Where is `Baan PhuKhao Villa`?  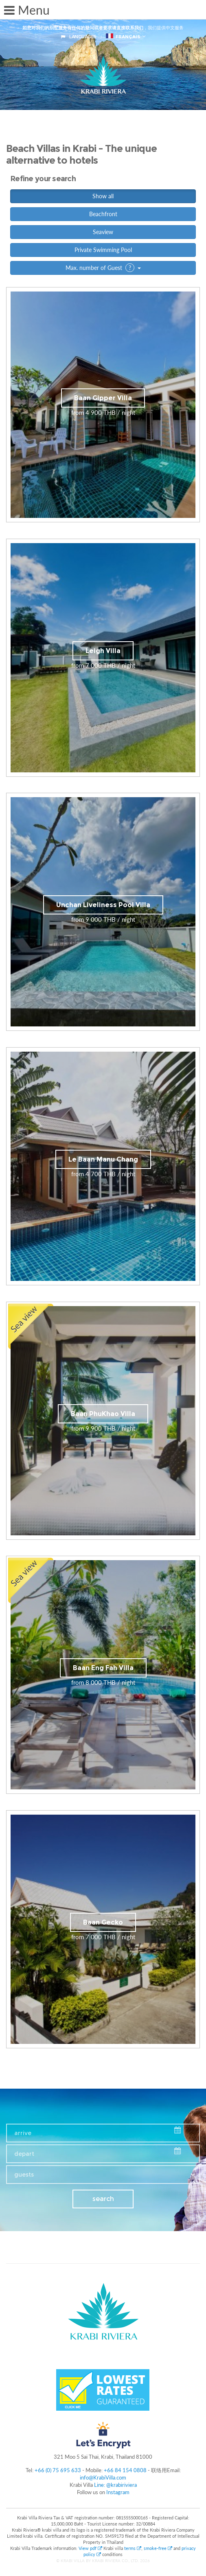
Baan PhuKhao Villa is located at coordinates (103, 1414).